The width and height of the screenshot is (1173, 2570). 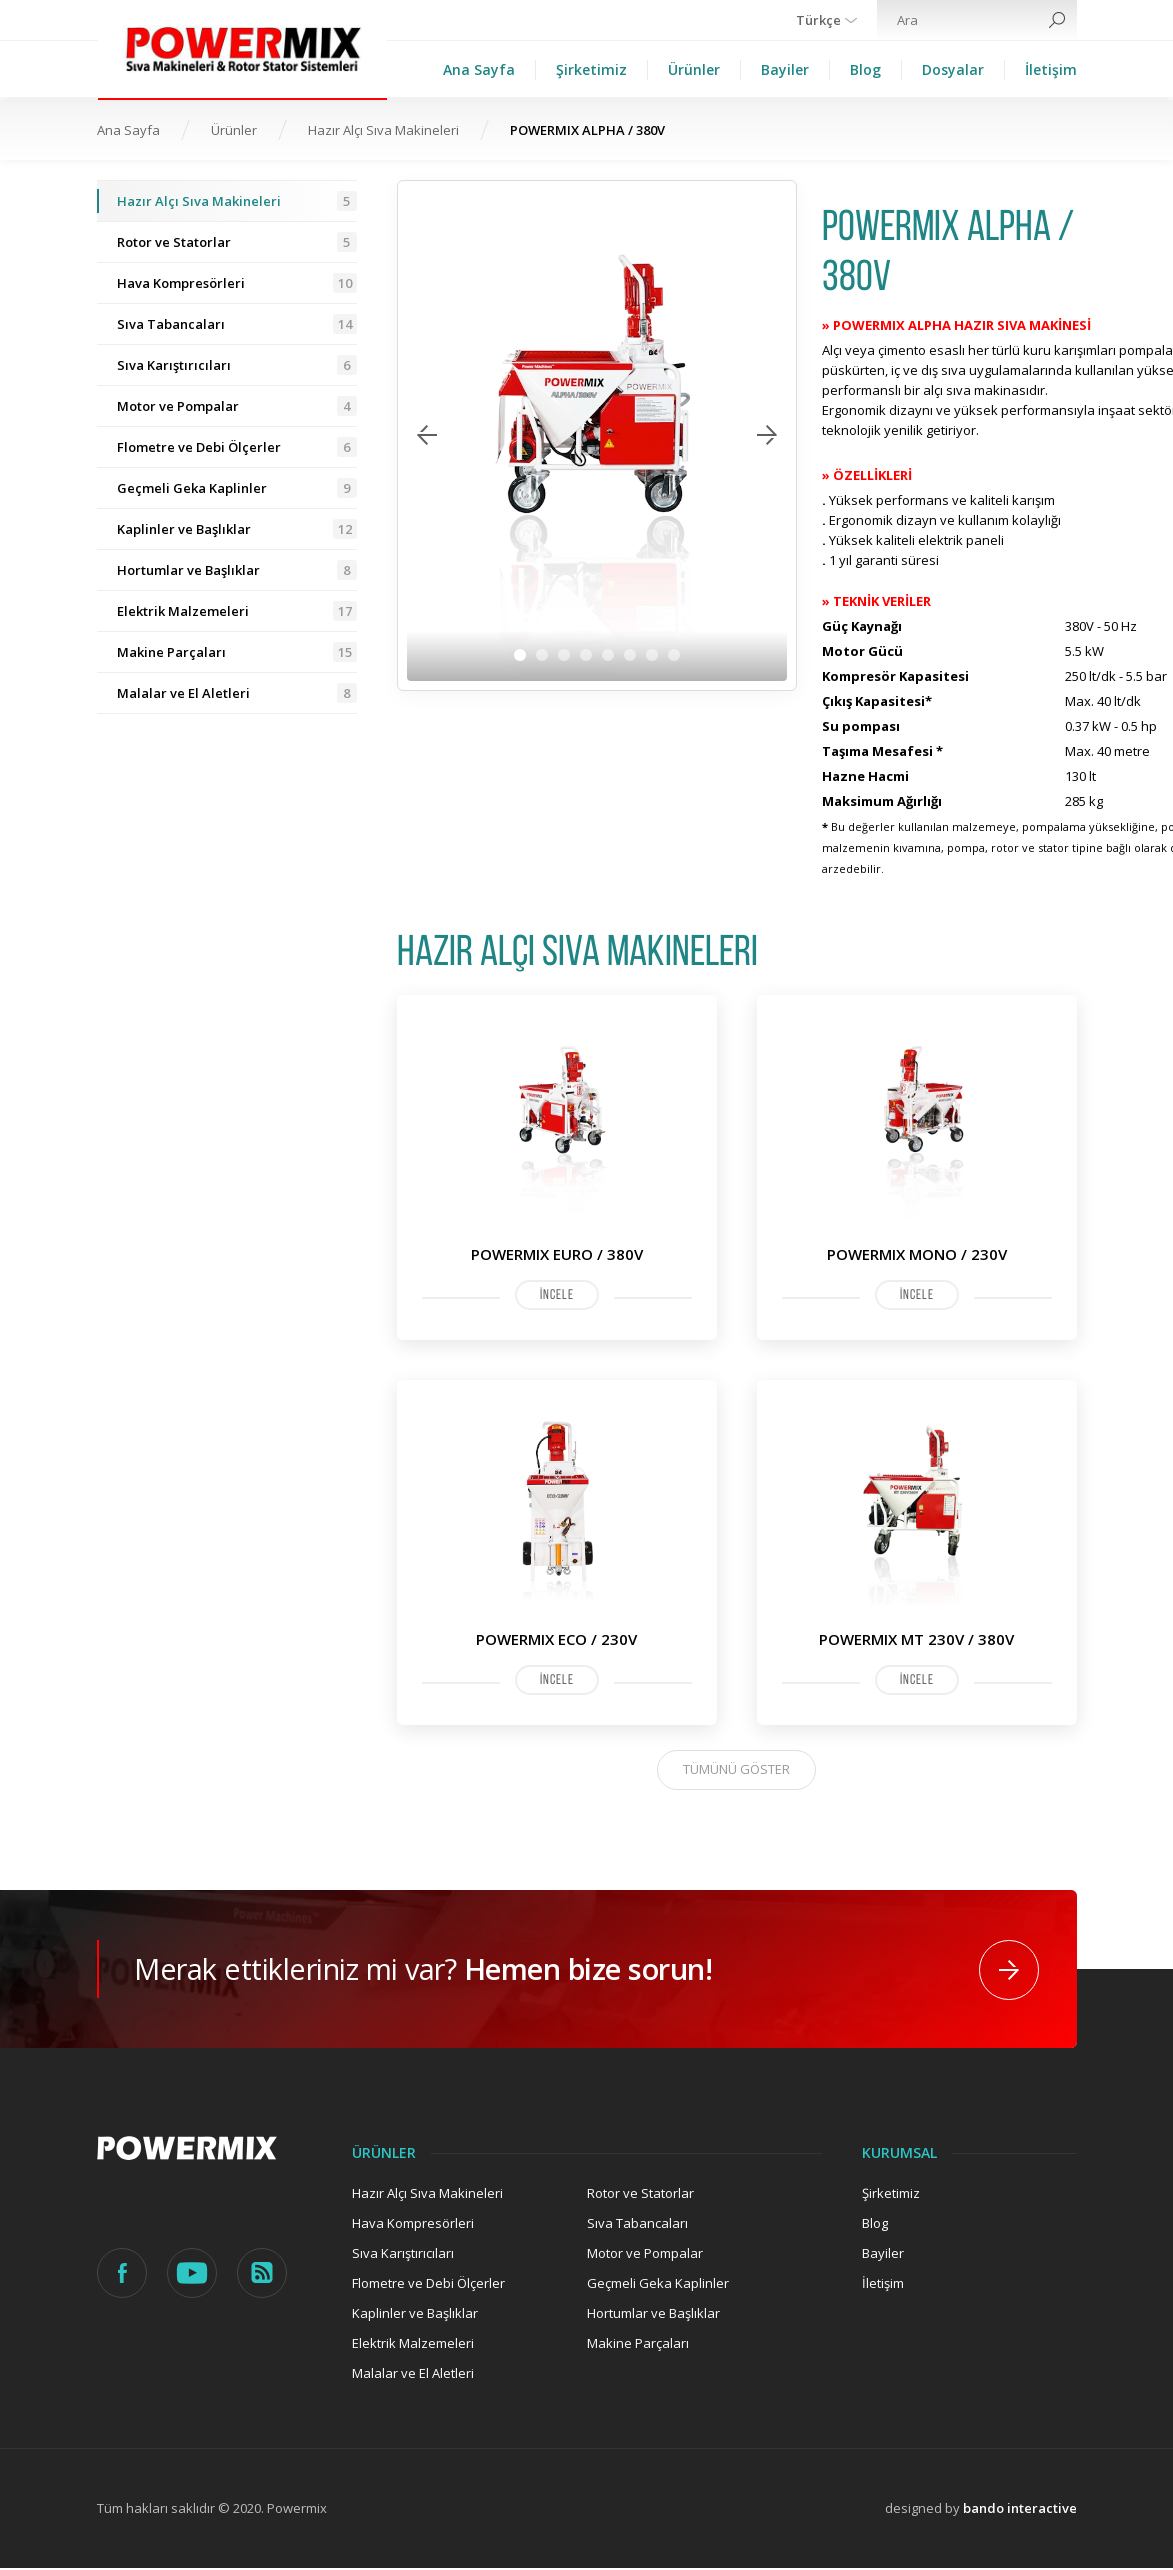 I want to click on 4 [tab], so click(x=586, y=655).